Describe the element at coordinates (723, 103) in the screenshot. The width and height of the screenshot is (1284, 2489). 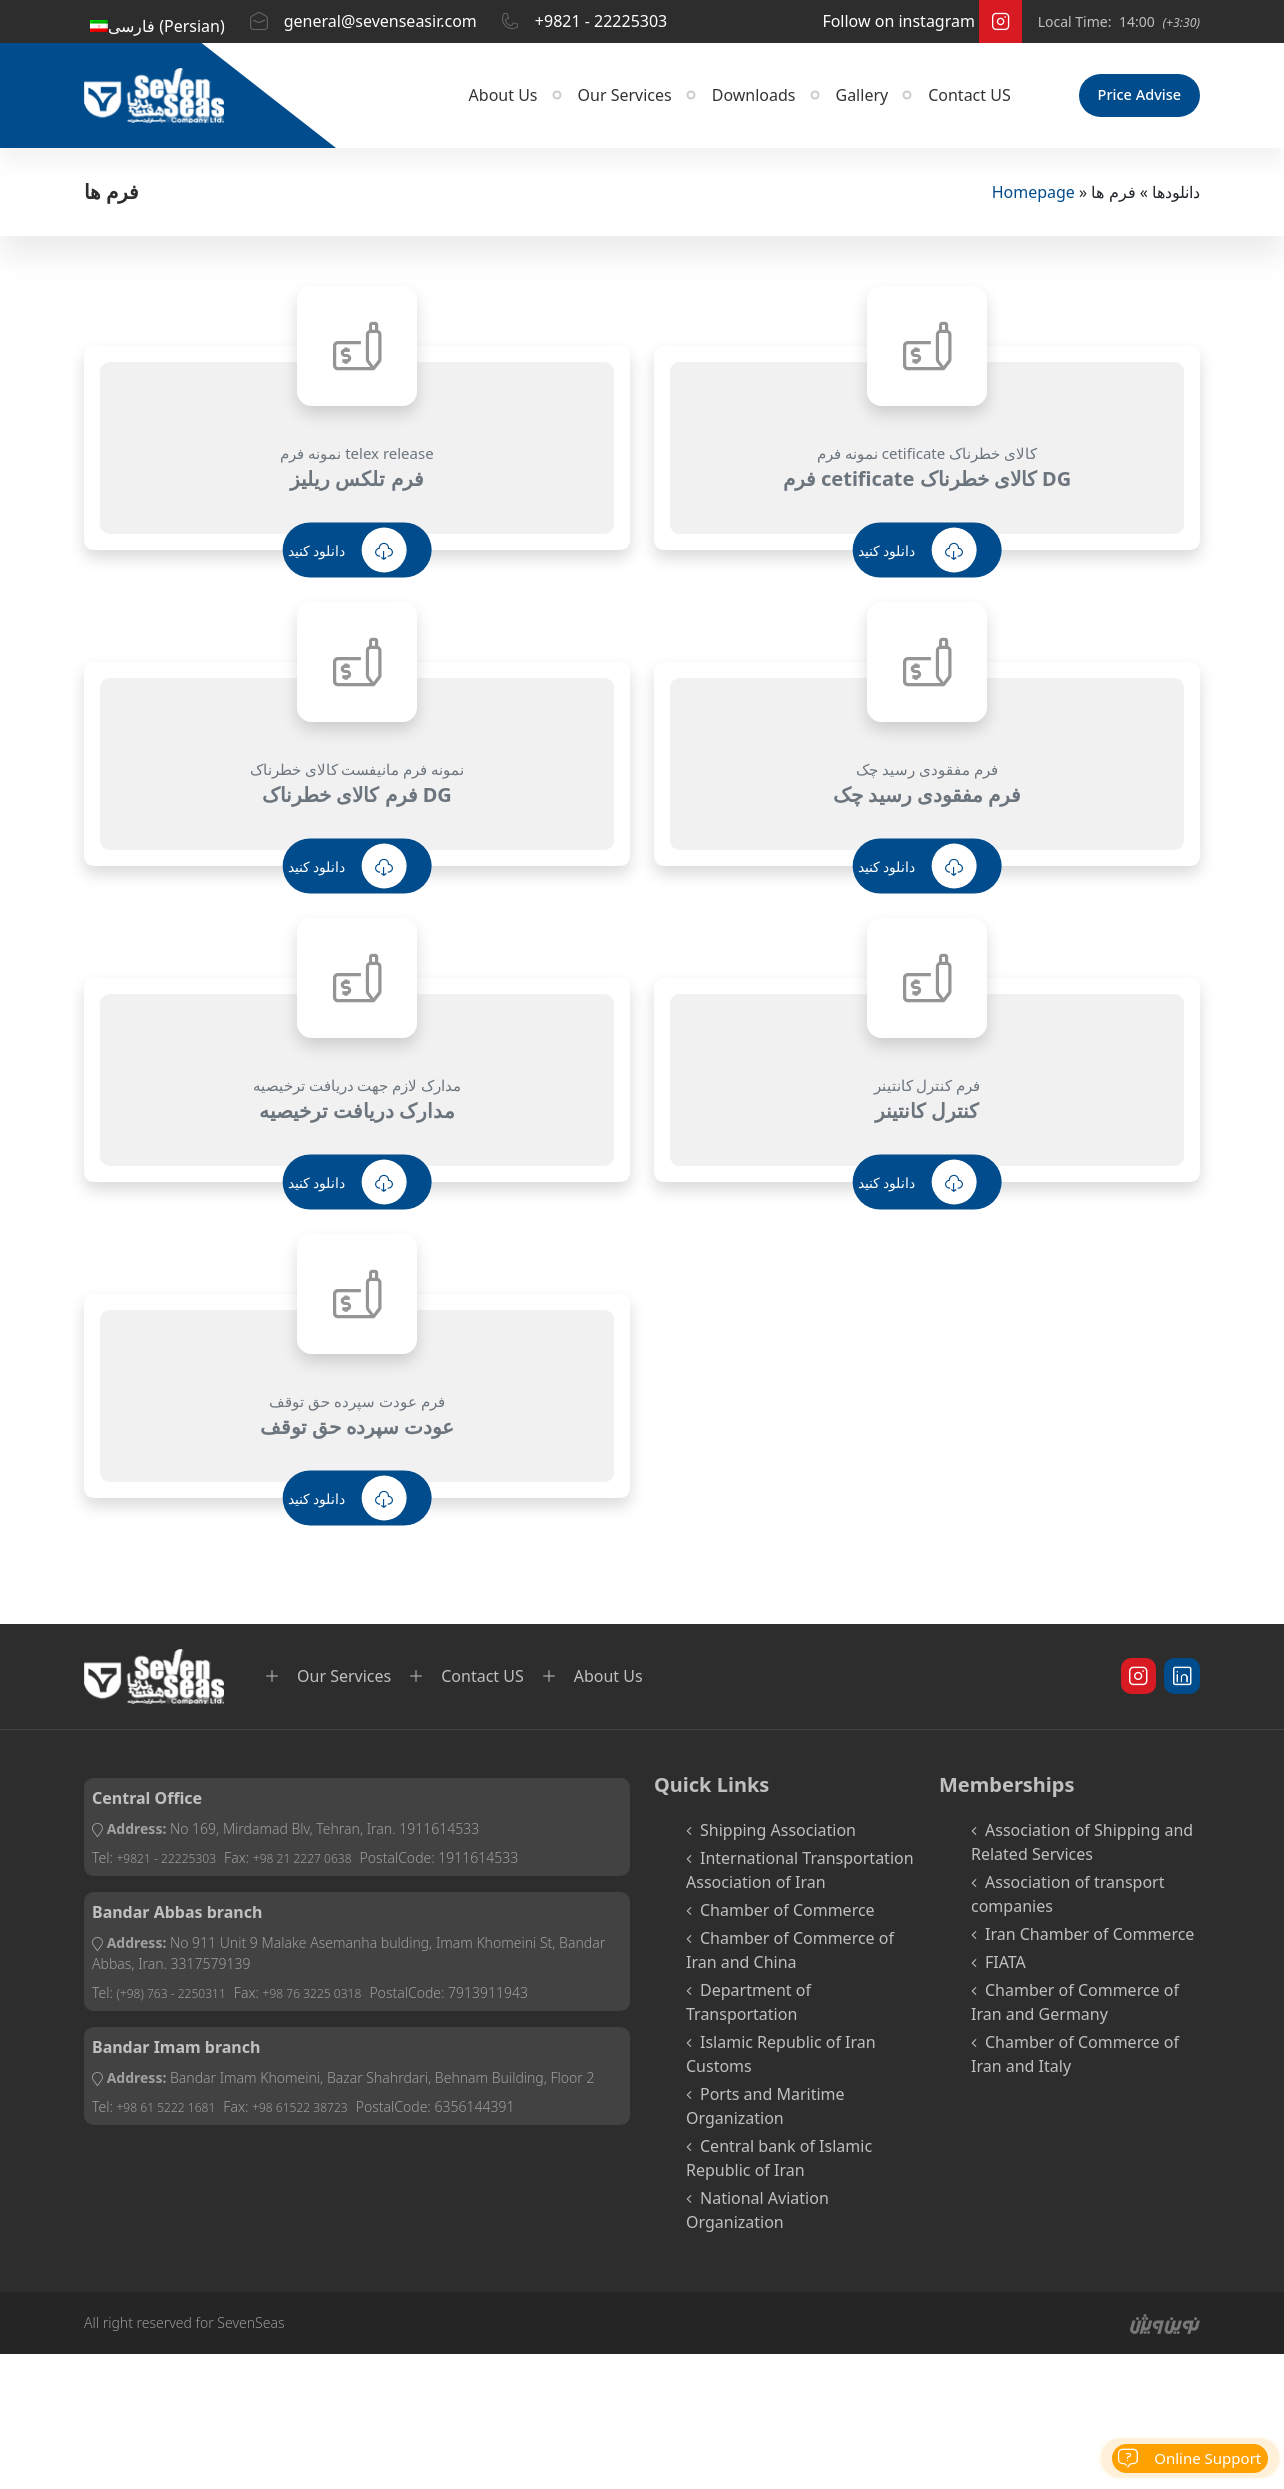
I see `Downloads` at that location.